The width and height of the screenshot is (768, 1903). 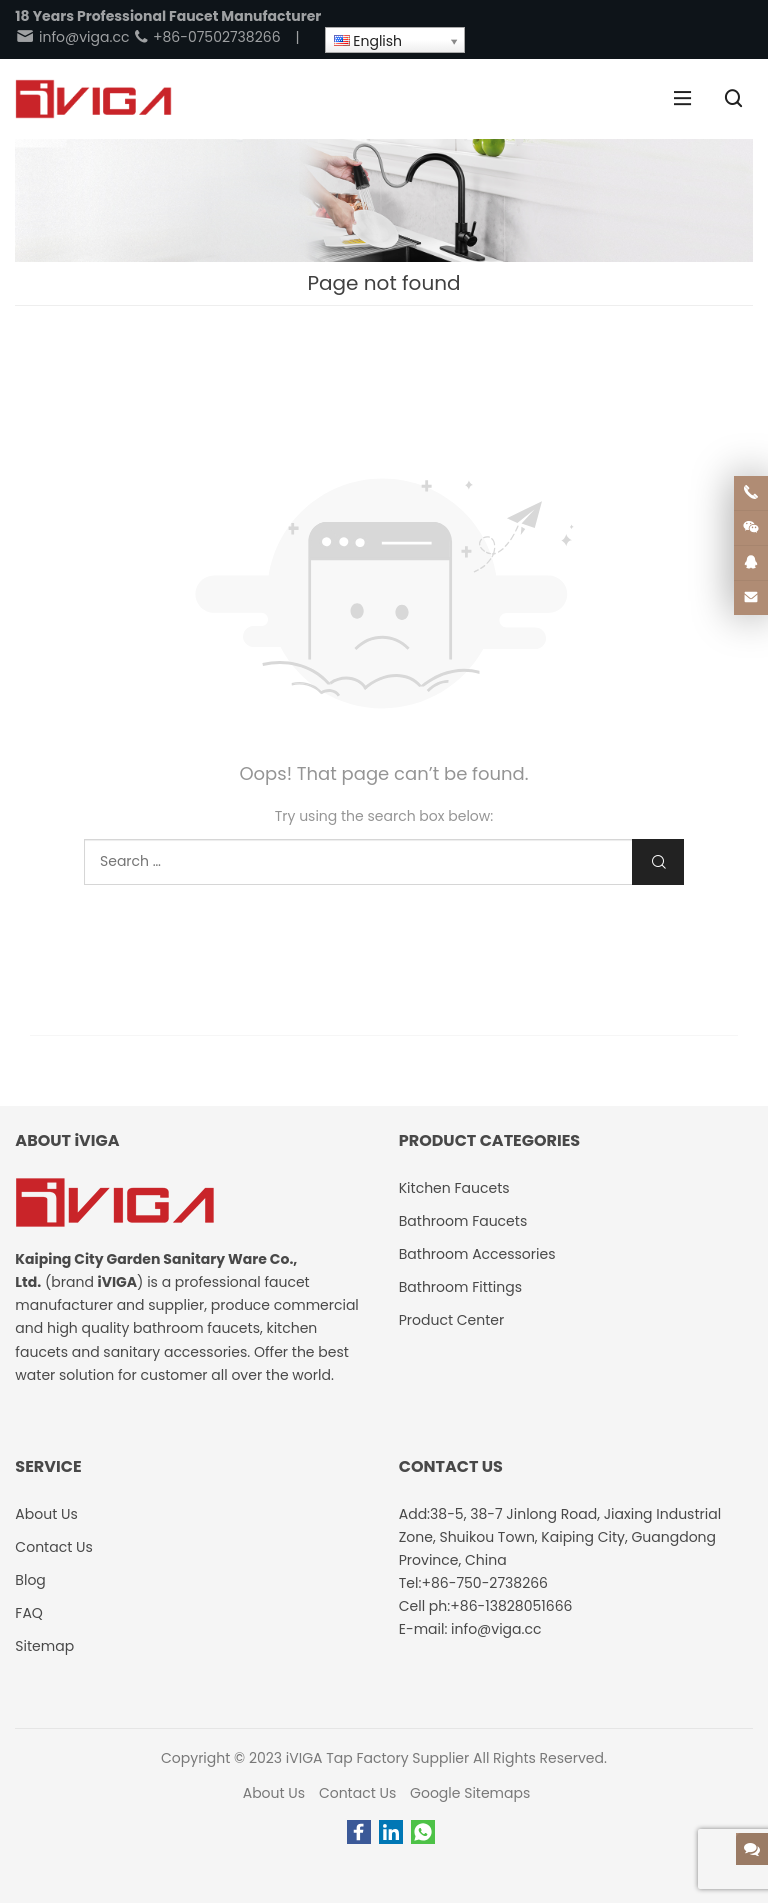 What do you see at coordinates (477, 1254) in the screenshot?
I see `Bathroom Accessories` at bounding box center [477, 1254].